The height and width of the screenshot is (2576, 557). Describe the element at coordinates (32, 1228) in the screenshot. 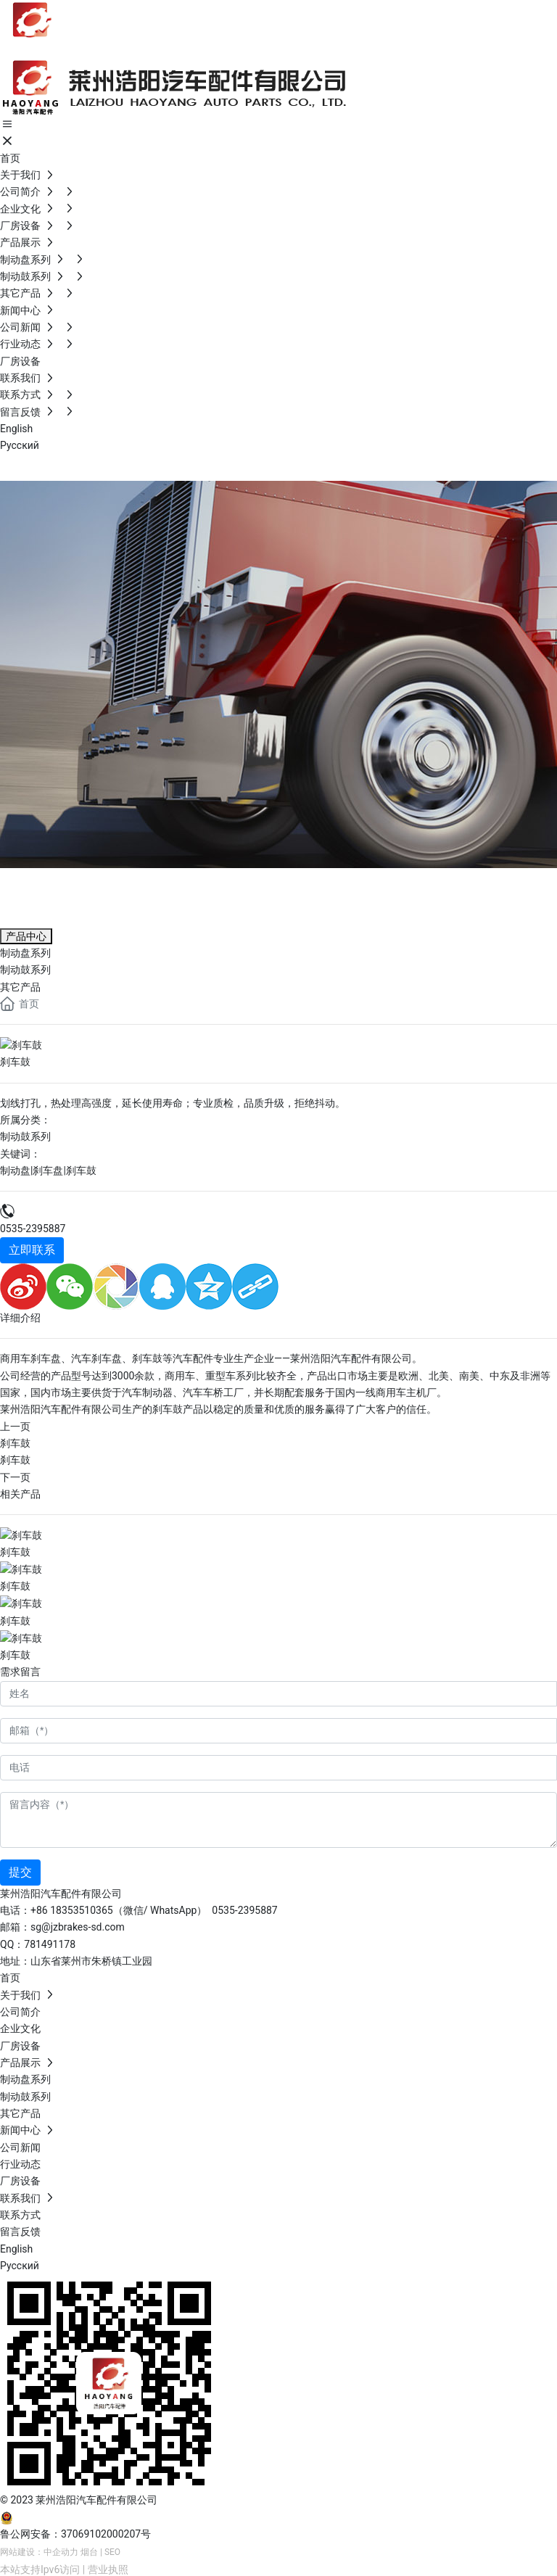

I see `0535-2395887` at that location.